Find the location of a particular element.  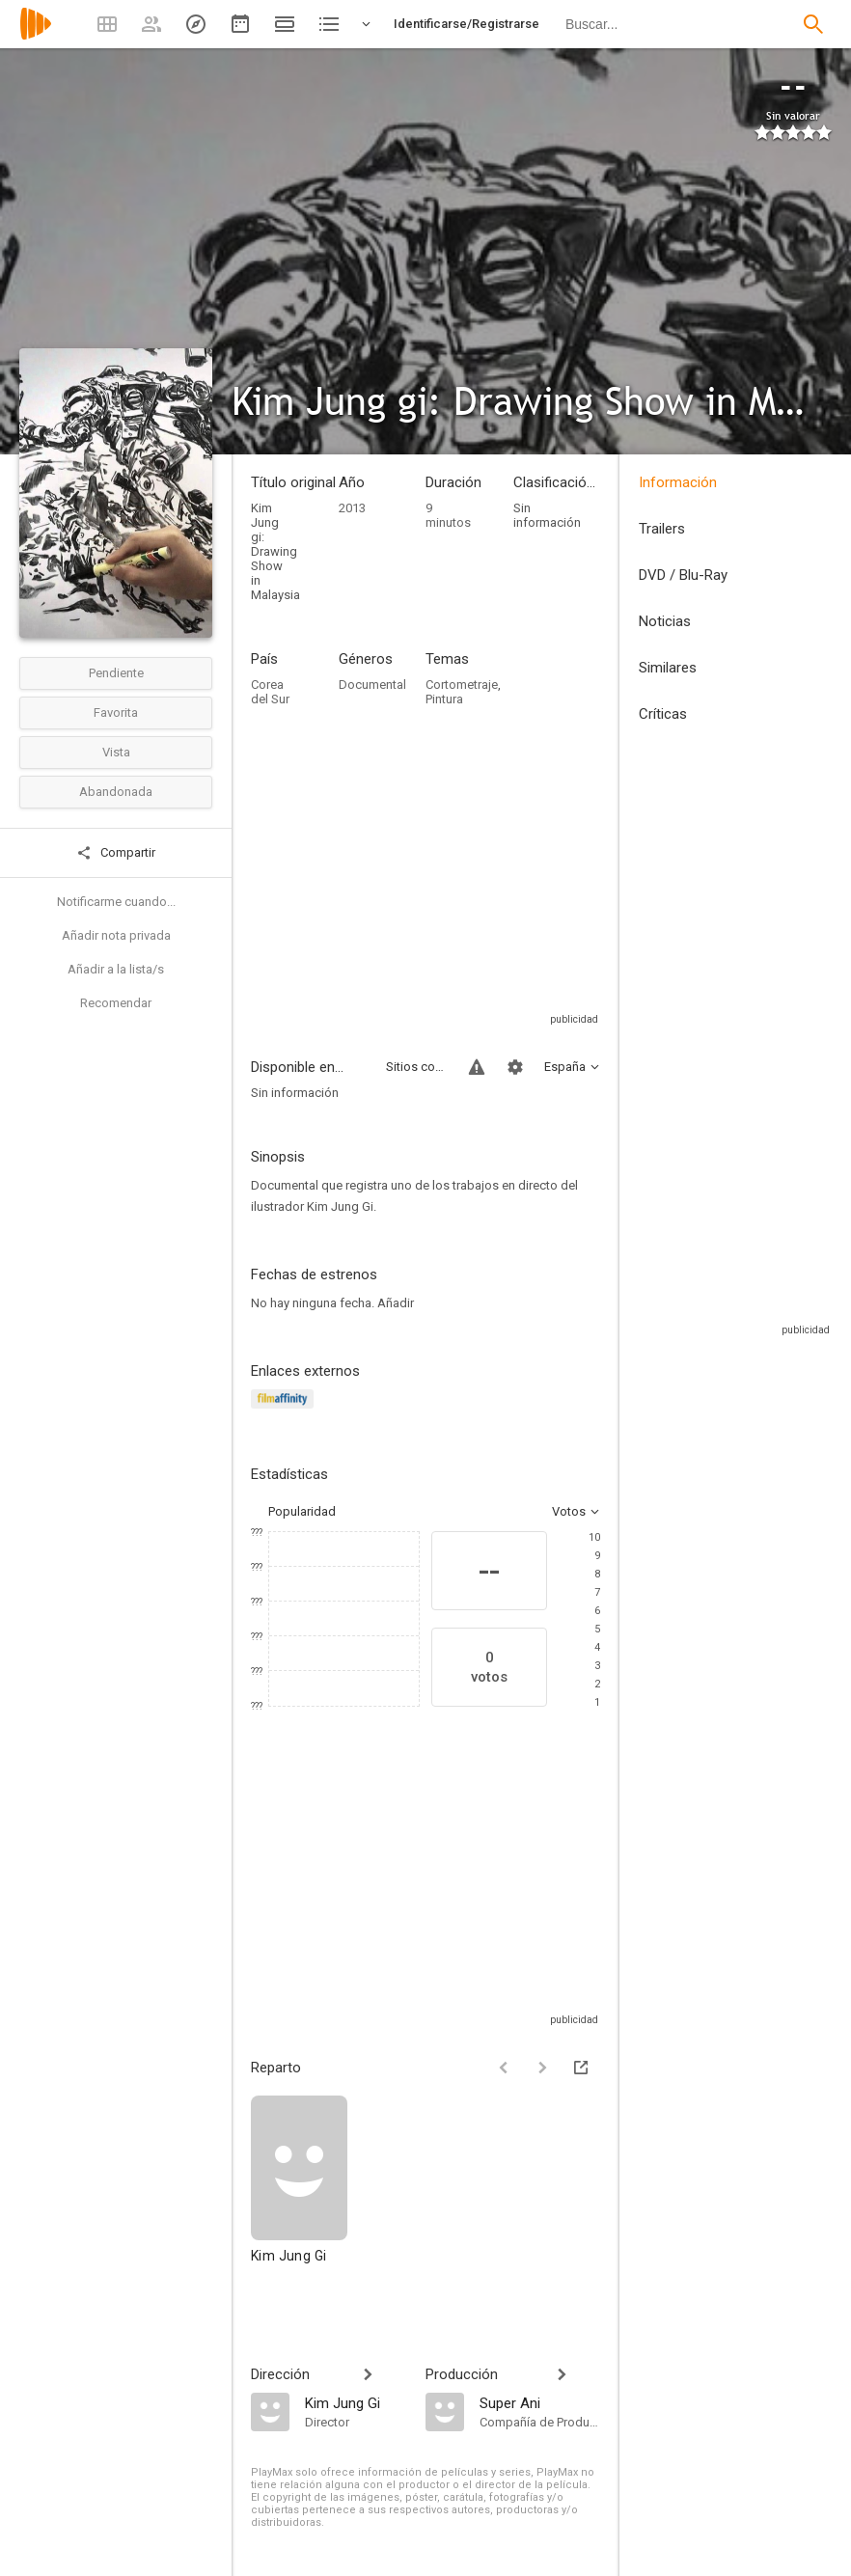

Abandonada is located at coordinates (115, 791).